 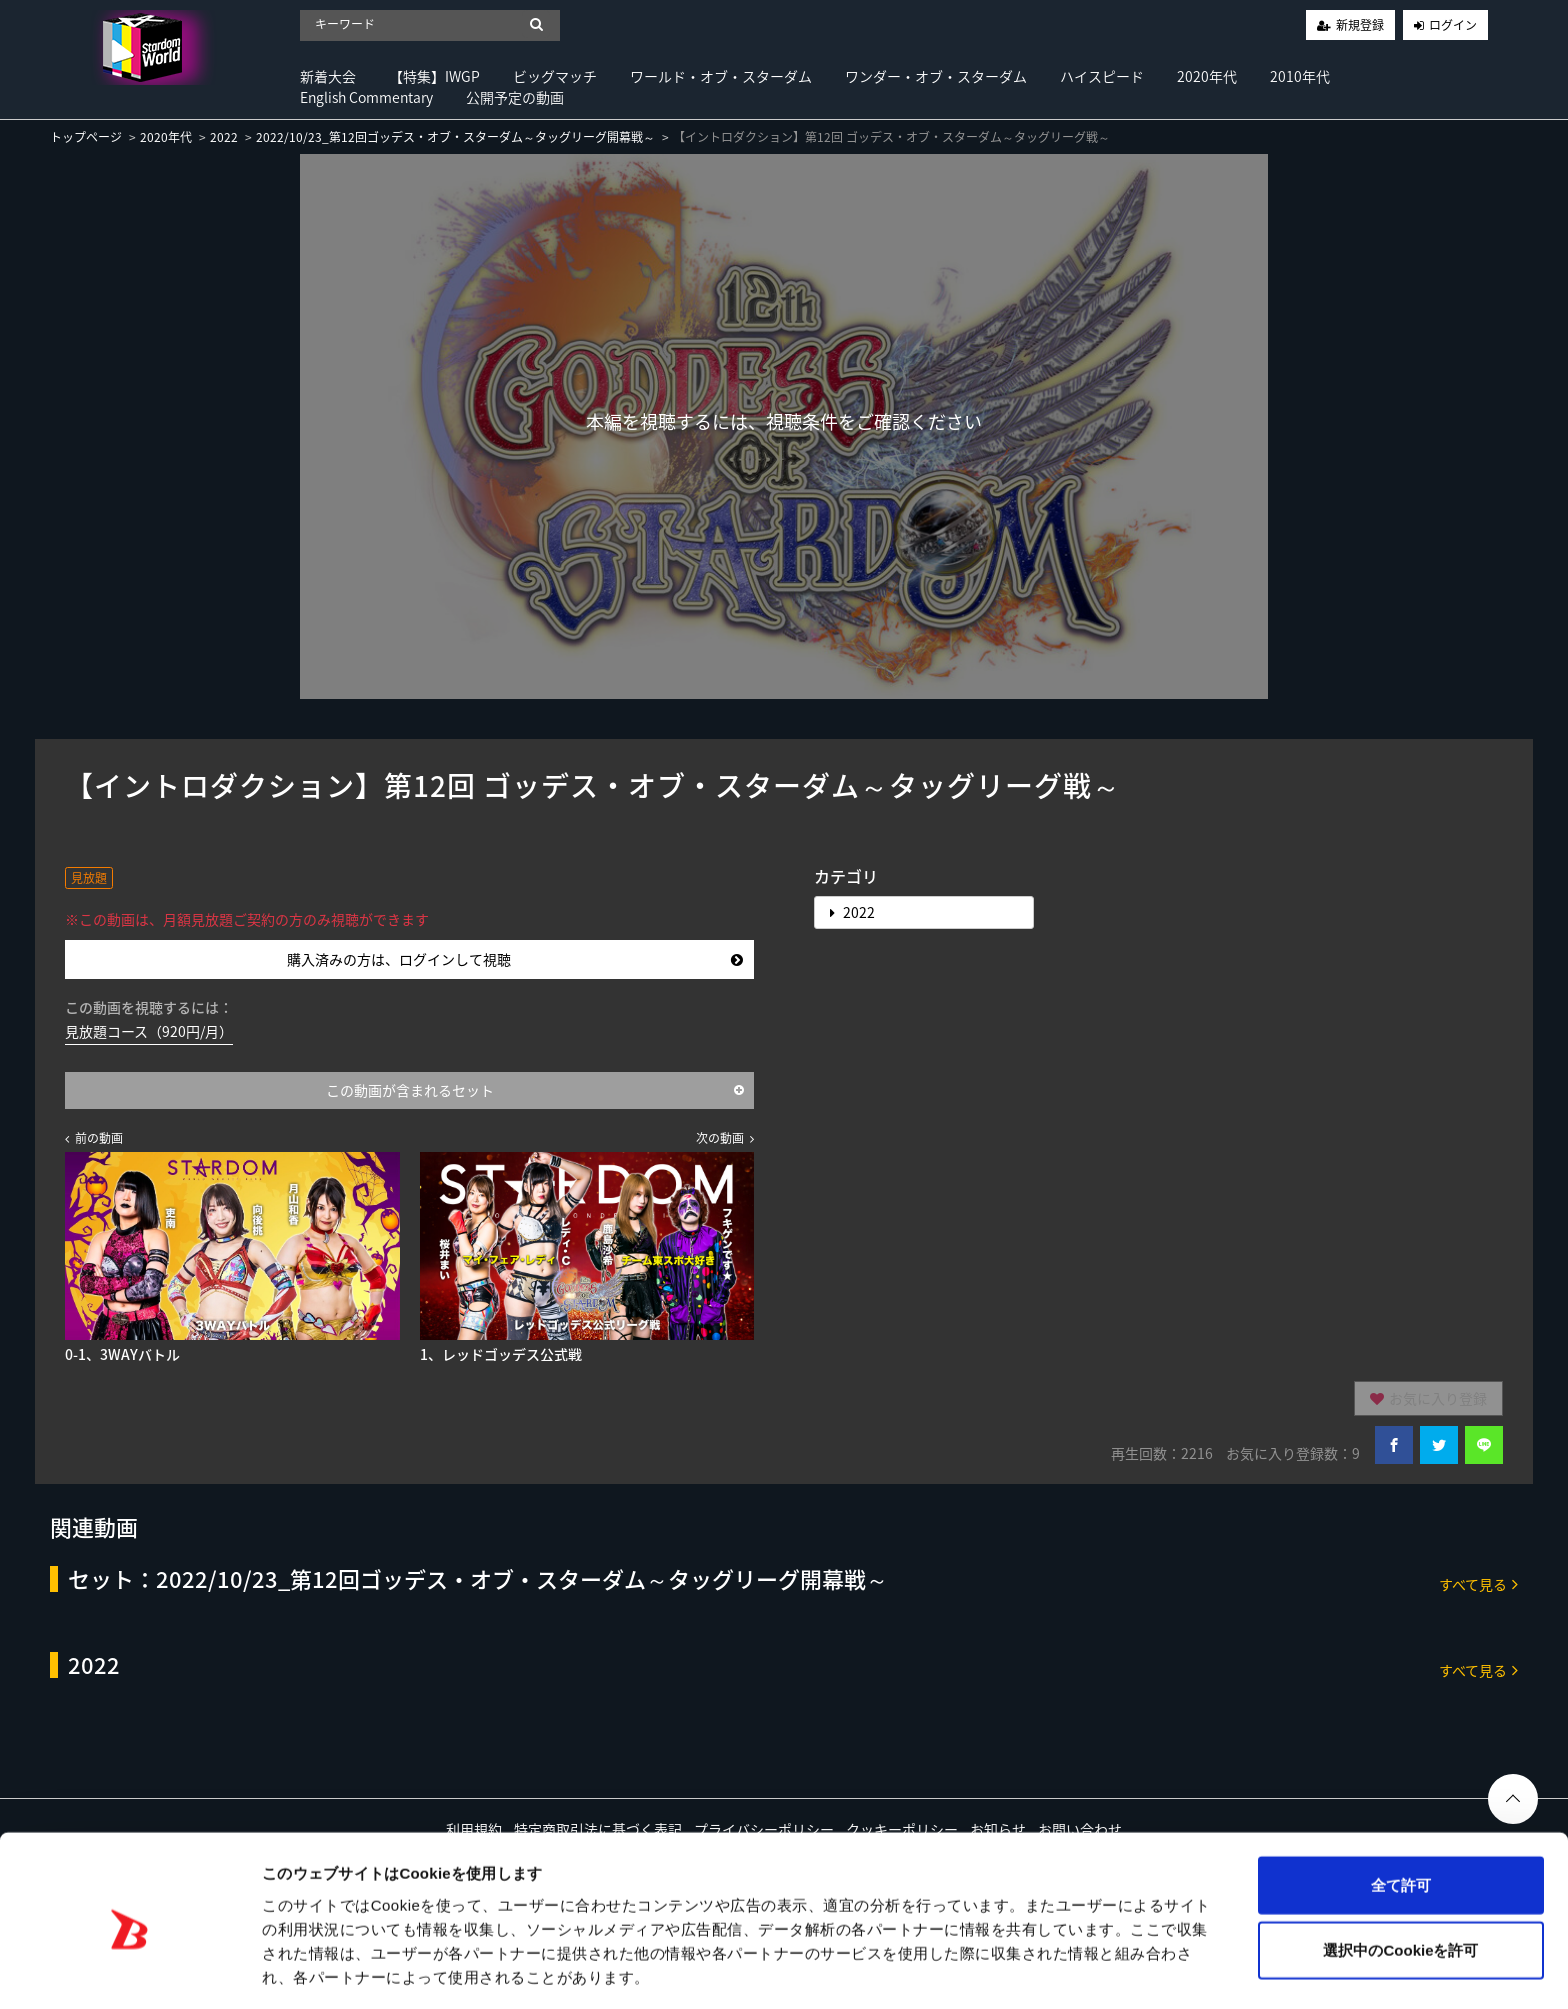 What do you see at coordinates (434, 76) in the screenshot?
I see `【特集】IWGP` at bounding box center [434, 76].